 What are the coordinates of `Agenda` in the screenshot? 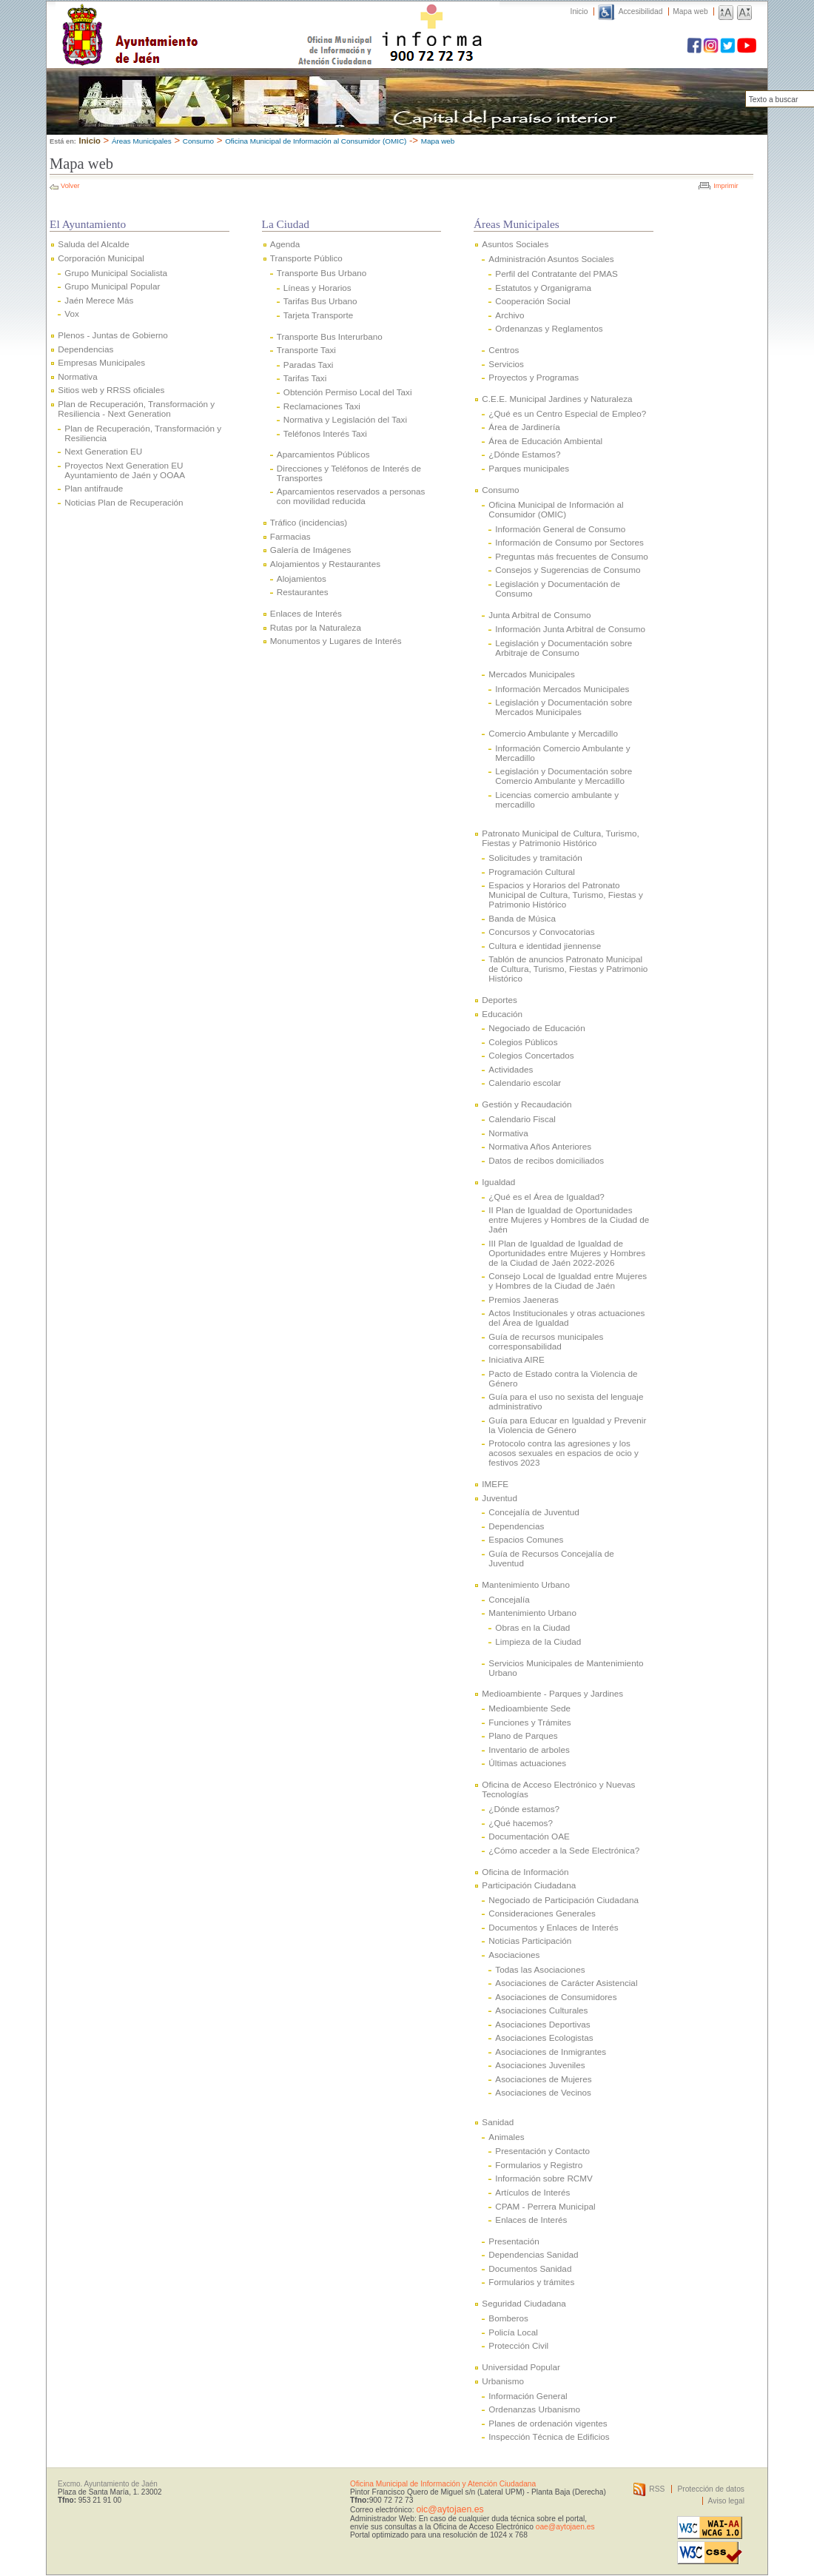 It's located at (285, 244).